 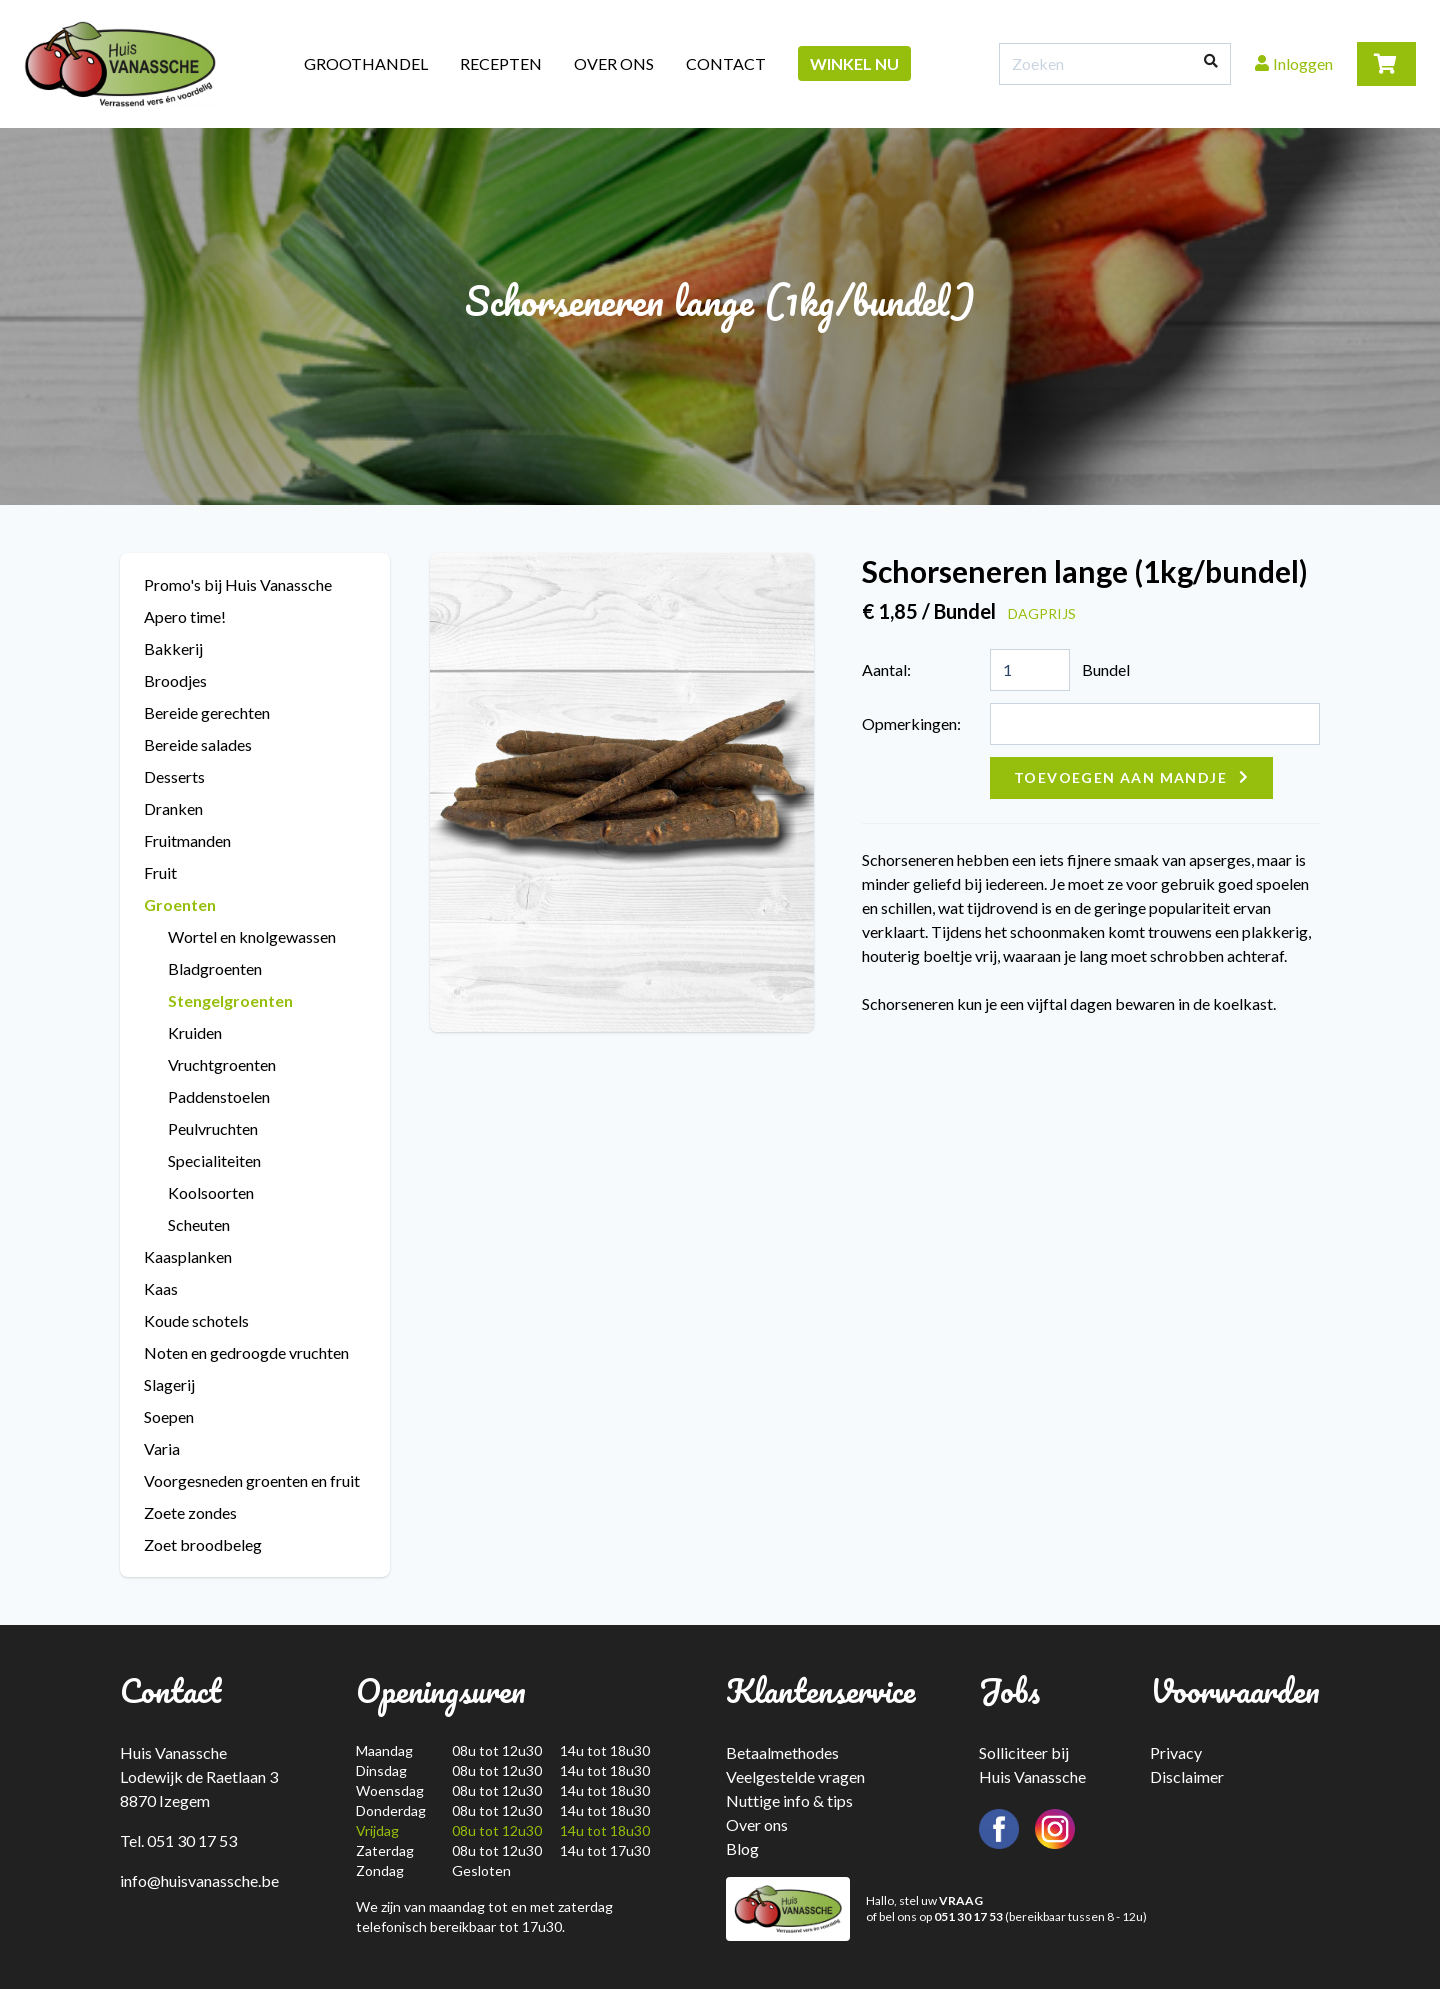 What do you see at coordinates (160, 872) in the screenshot?
I see `Fruit` at bounding box center [160, 872].